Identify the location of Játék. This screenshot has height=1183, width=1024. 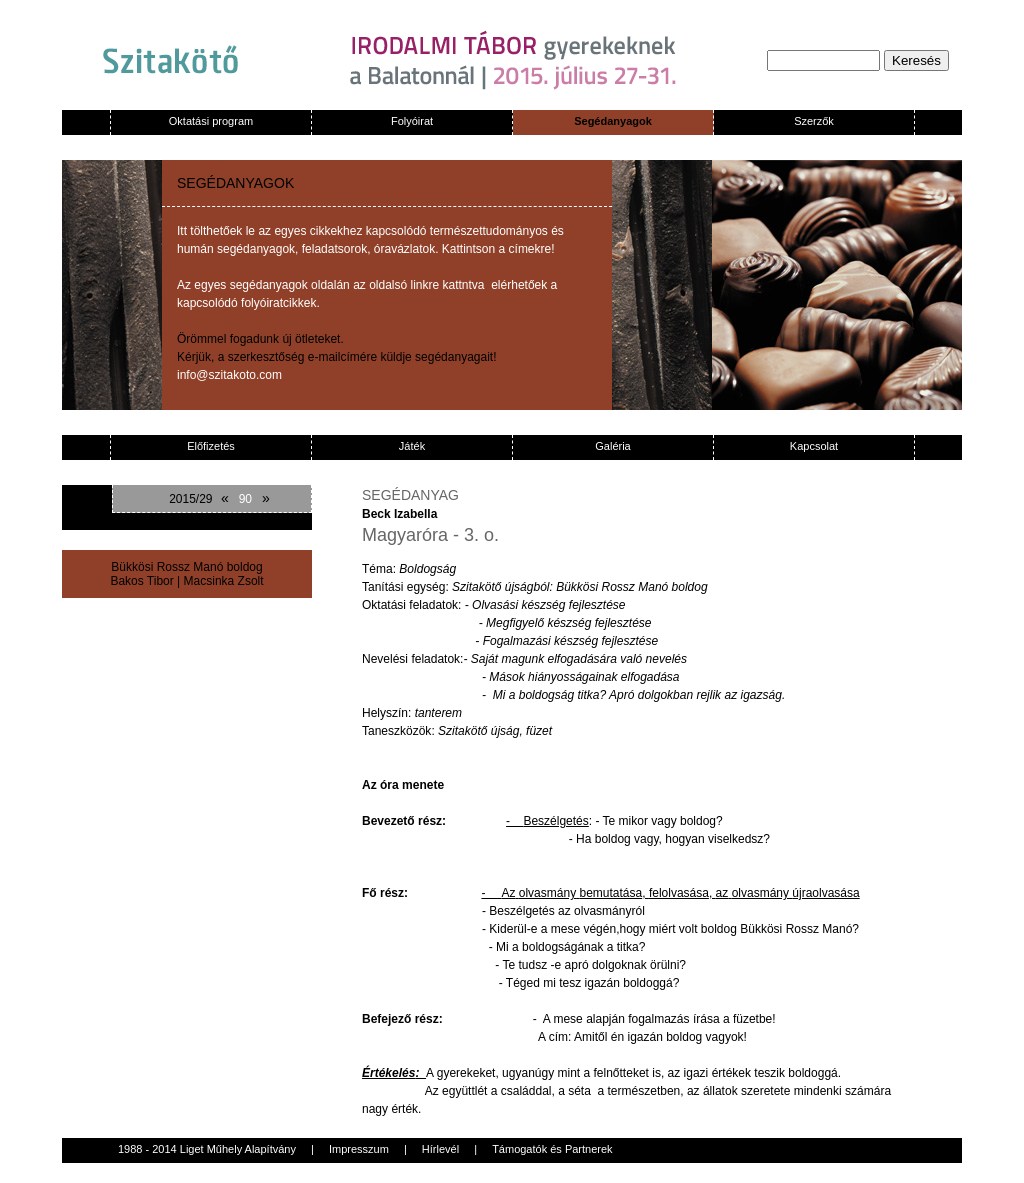
(412, 446).